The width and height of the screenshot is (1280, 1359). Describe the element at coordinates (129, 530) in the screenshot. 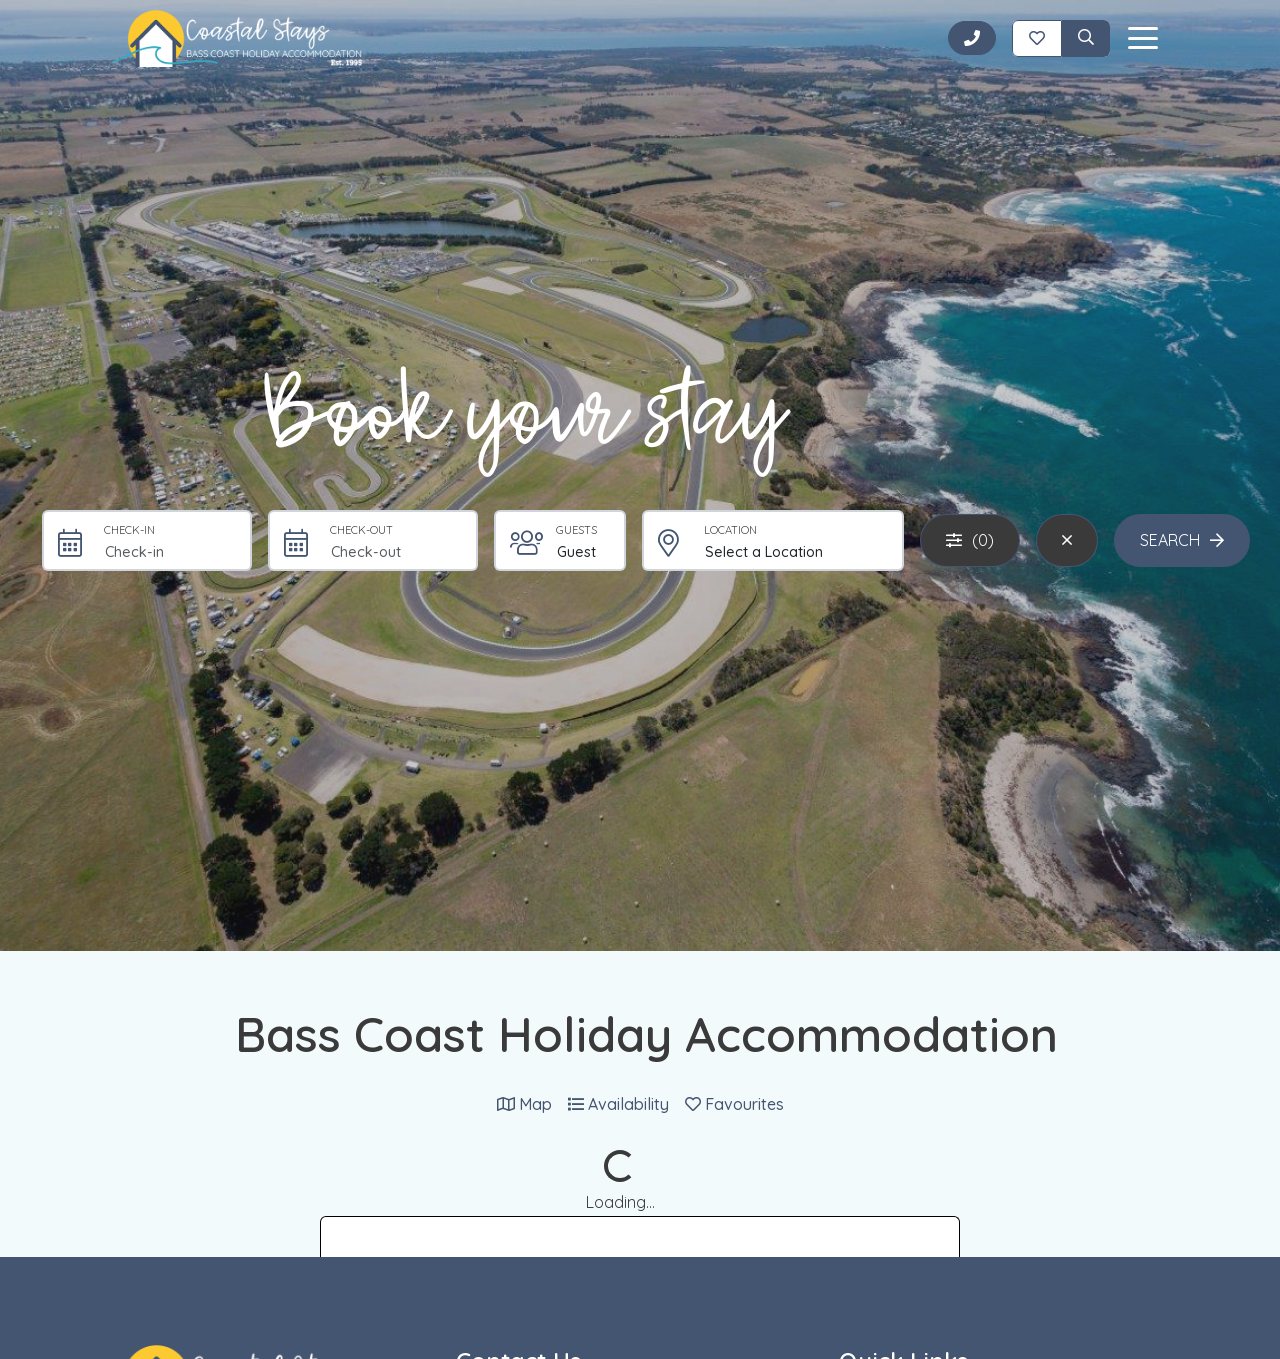

I see `Check-in` at that location.